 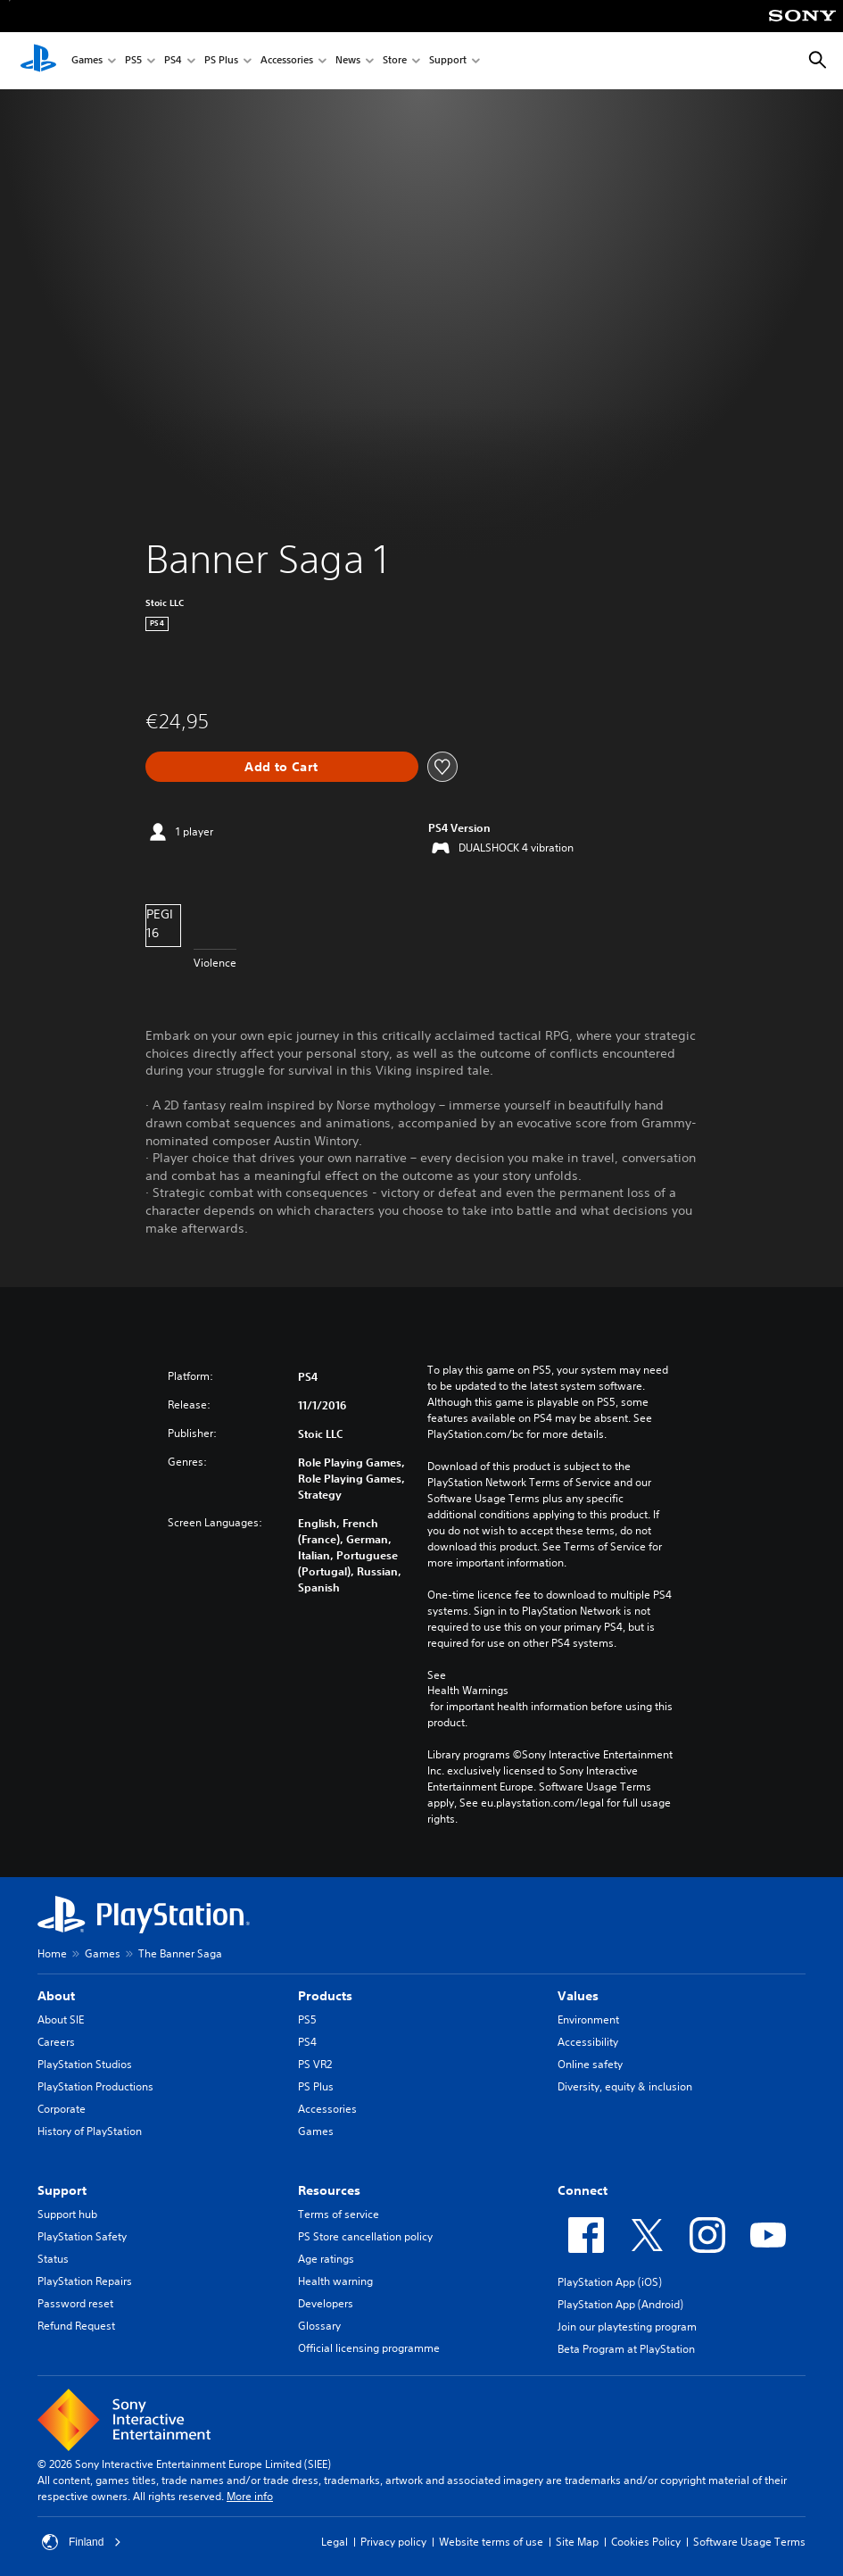 What do you see at coordinates (326, 2258) in the screenshot?
I see `Age ratings` at bounding box center [326, 2258].